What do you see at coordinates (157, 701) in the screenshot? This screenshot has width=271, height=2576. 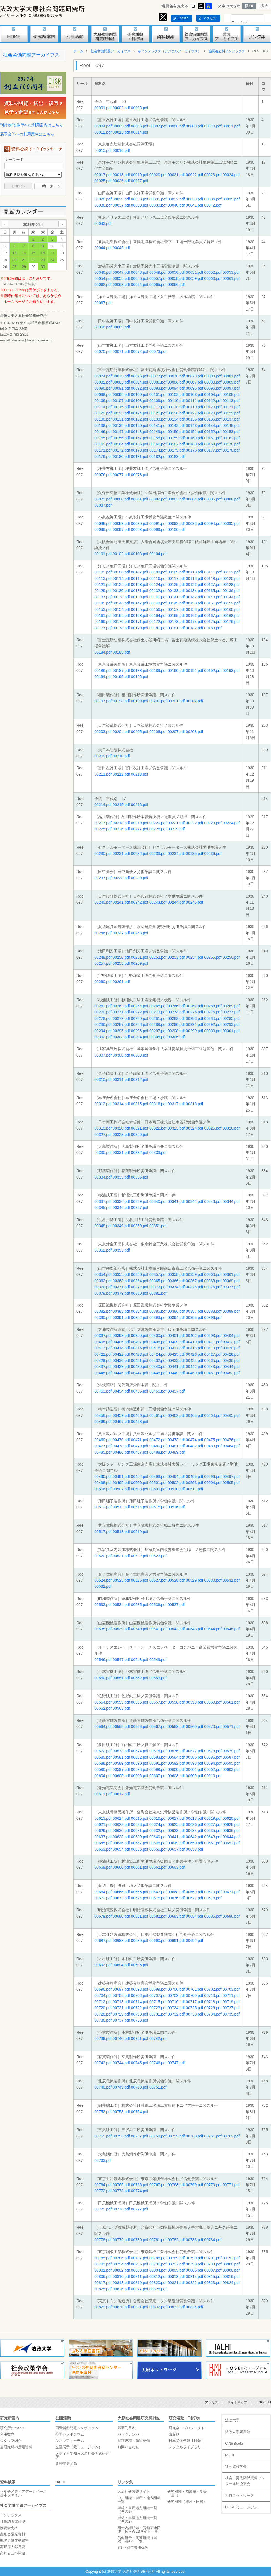 I see `00200.pdf` at bounding box center [157, 701].